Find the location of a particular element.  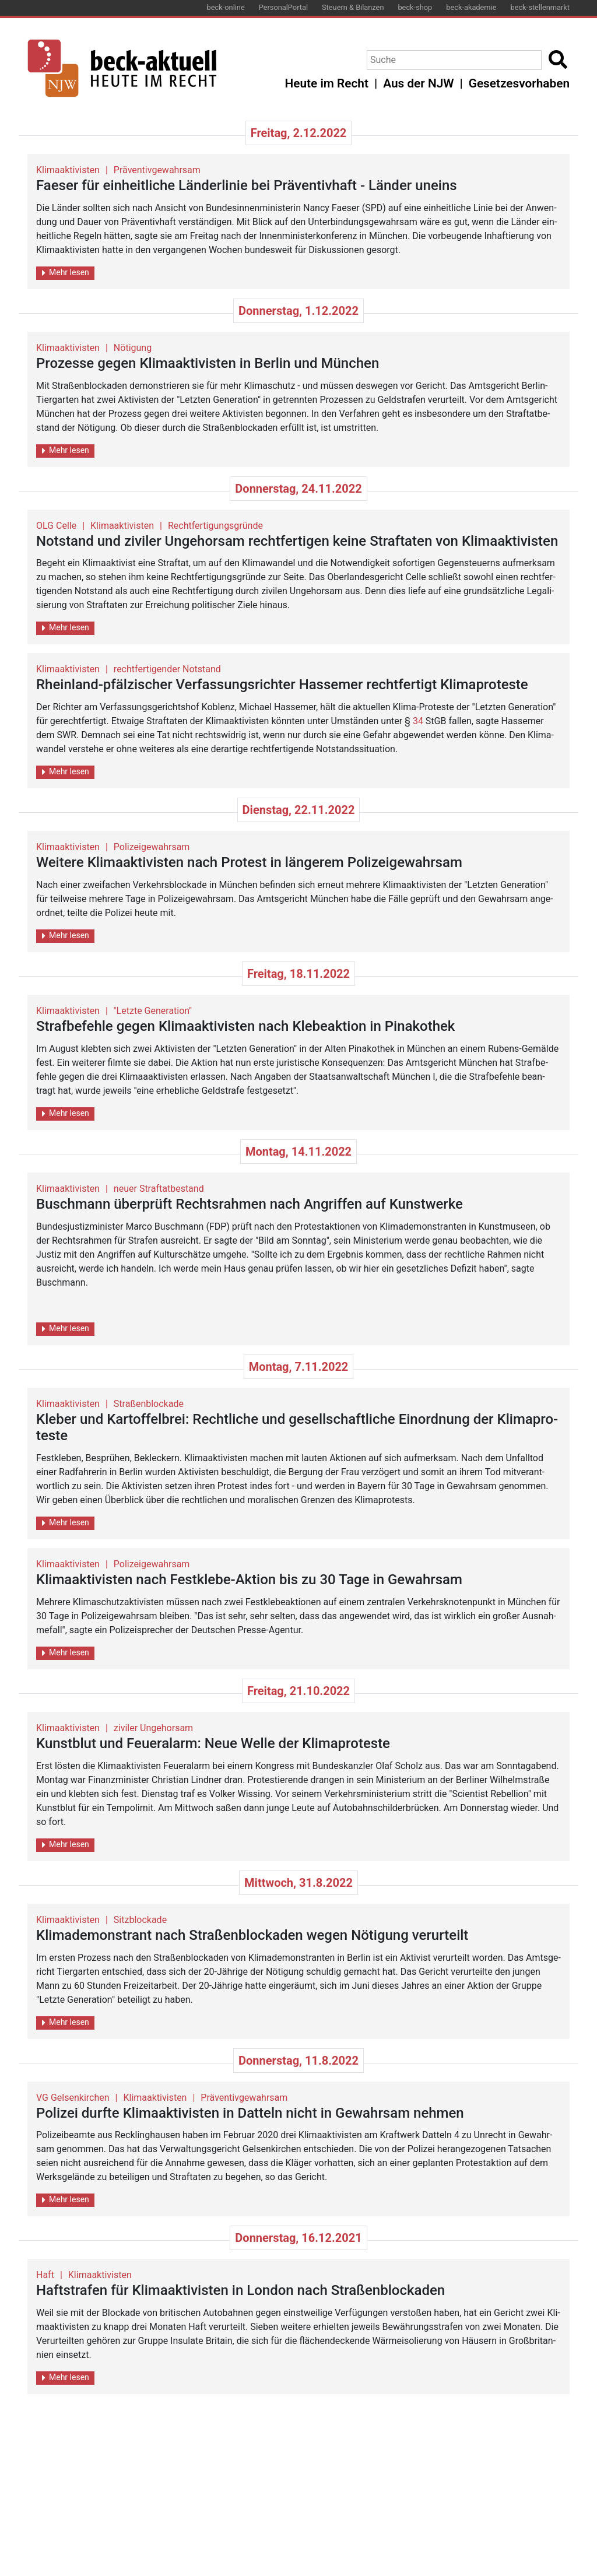

Not­stand und zi­vi­ler Un­ge­hor­sam recht­fer­ti­gen keine Straf­ta­ten von Kli­ma­ak­ti­vis­ten is located at coordinates (297, 541).